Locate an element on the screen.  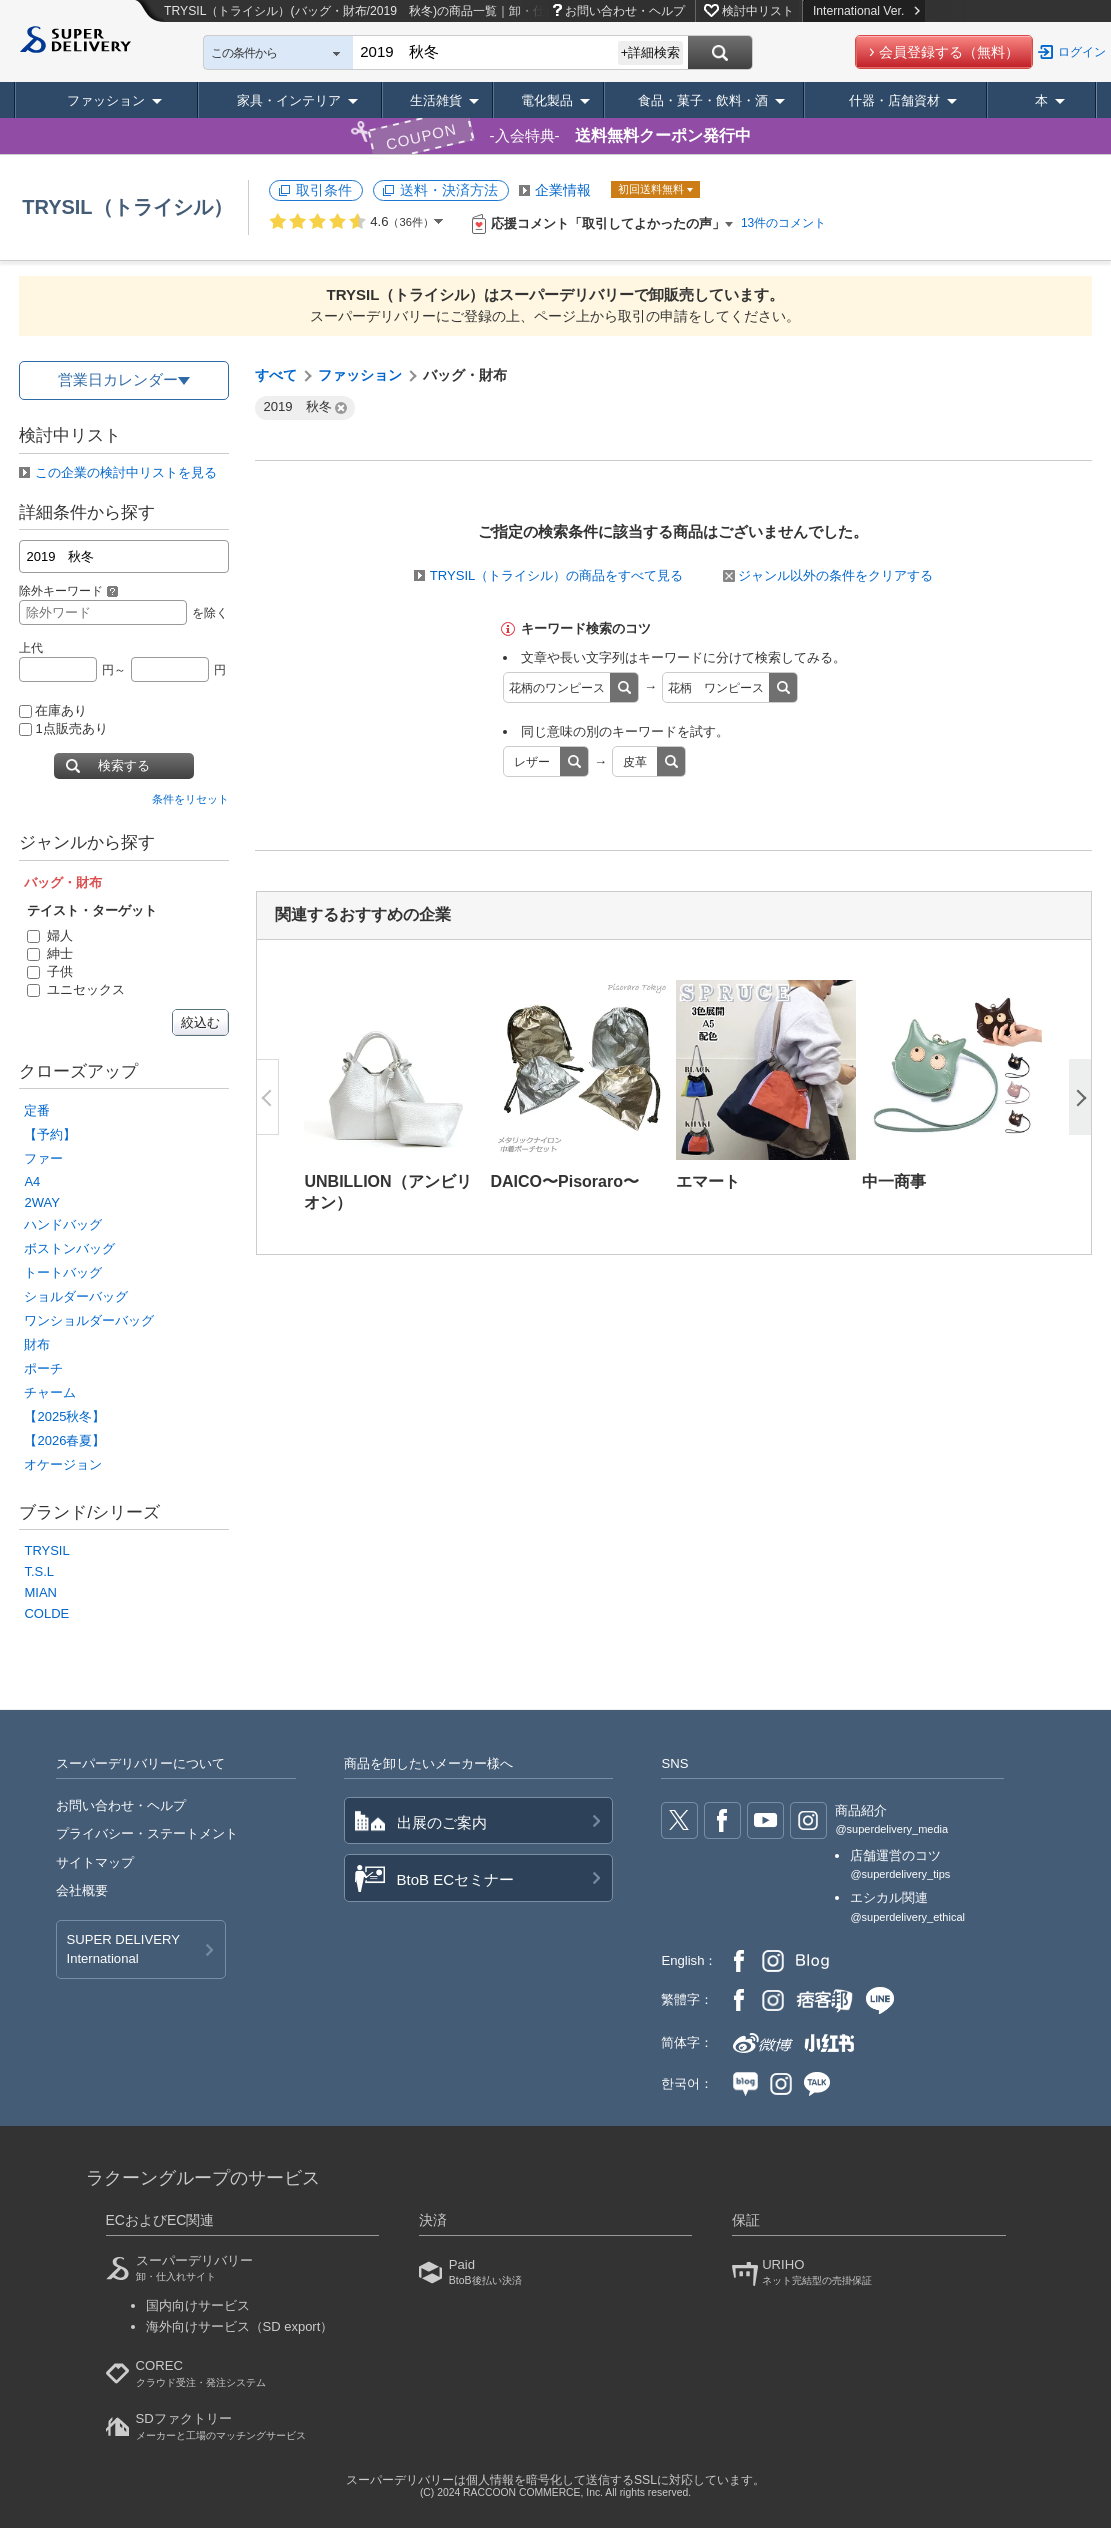
TRYSIL（トライシル） is located at coordinates (127, 207).